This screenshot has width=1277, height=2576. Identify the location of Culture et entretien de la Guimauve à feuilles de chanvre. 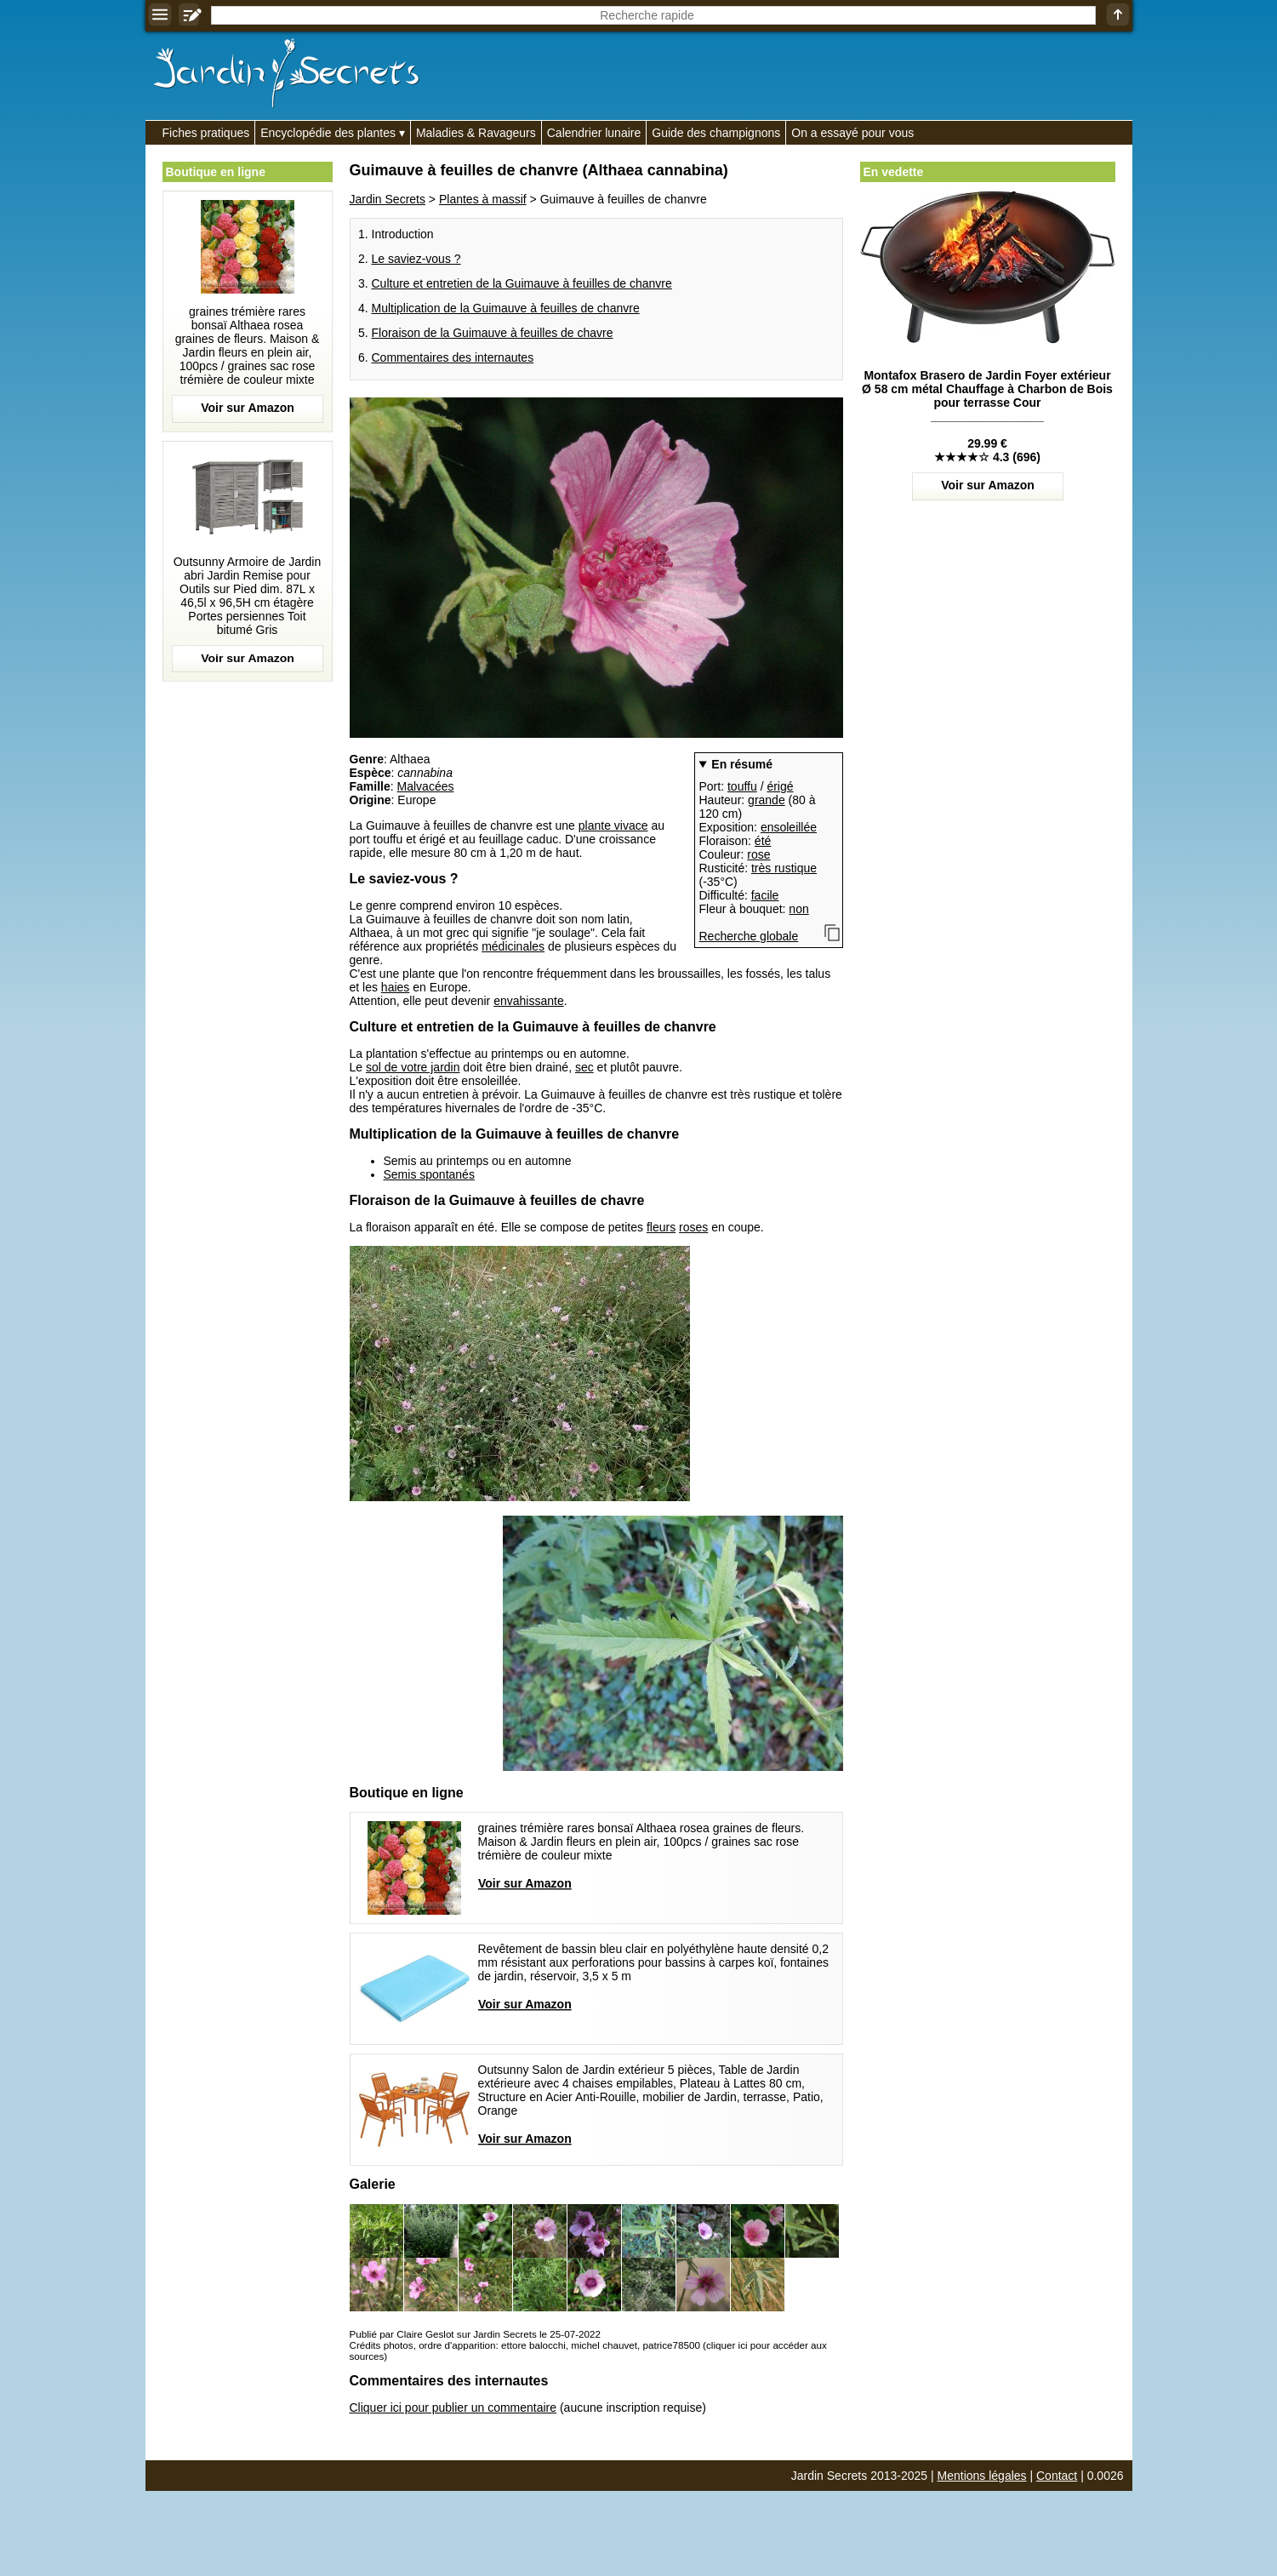
(522, 283).